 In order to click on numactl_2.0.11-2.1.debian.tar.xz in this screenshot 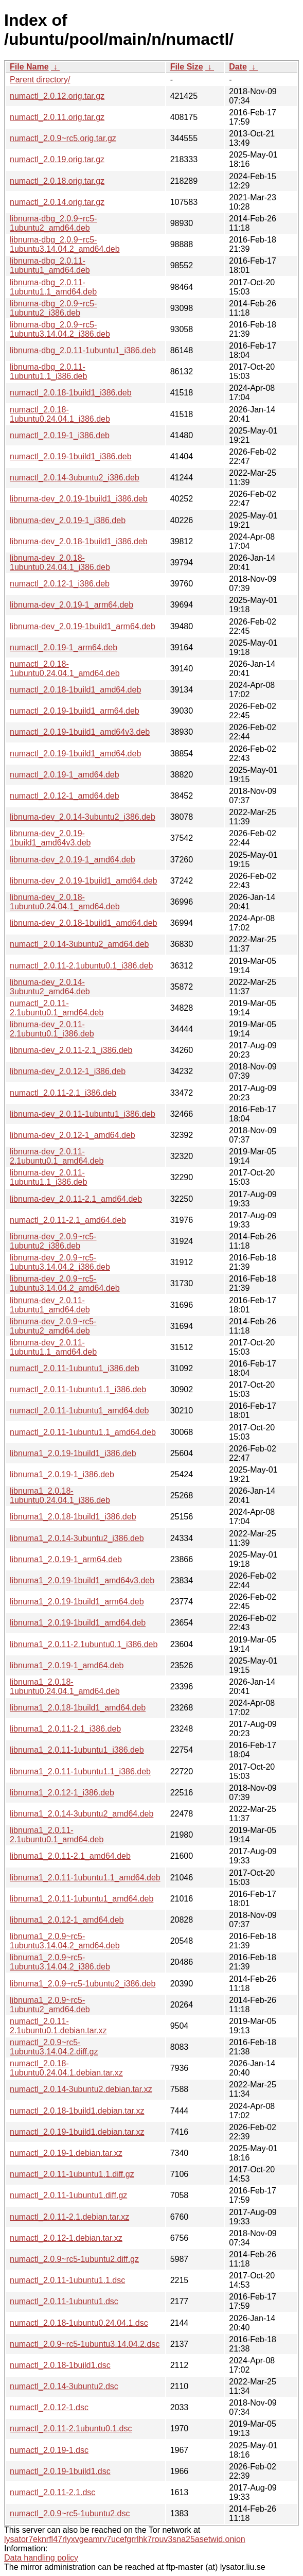, I will do `click(69, 2216)`.